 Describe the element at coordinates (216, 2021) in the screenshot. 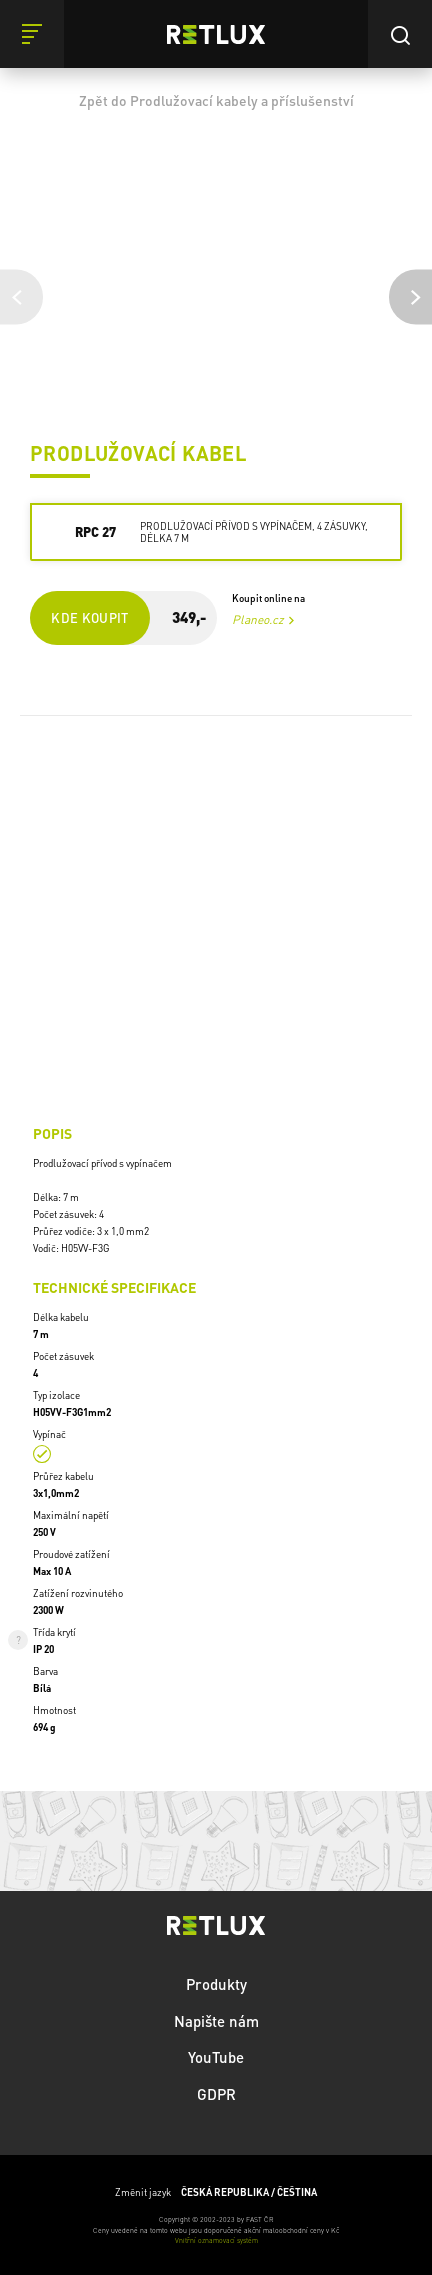

I see `Napište nám` at that location.